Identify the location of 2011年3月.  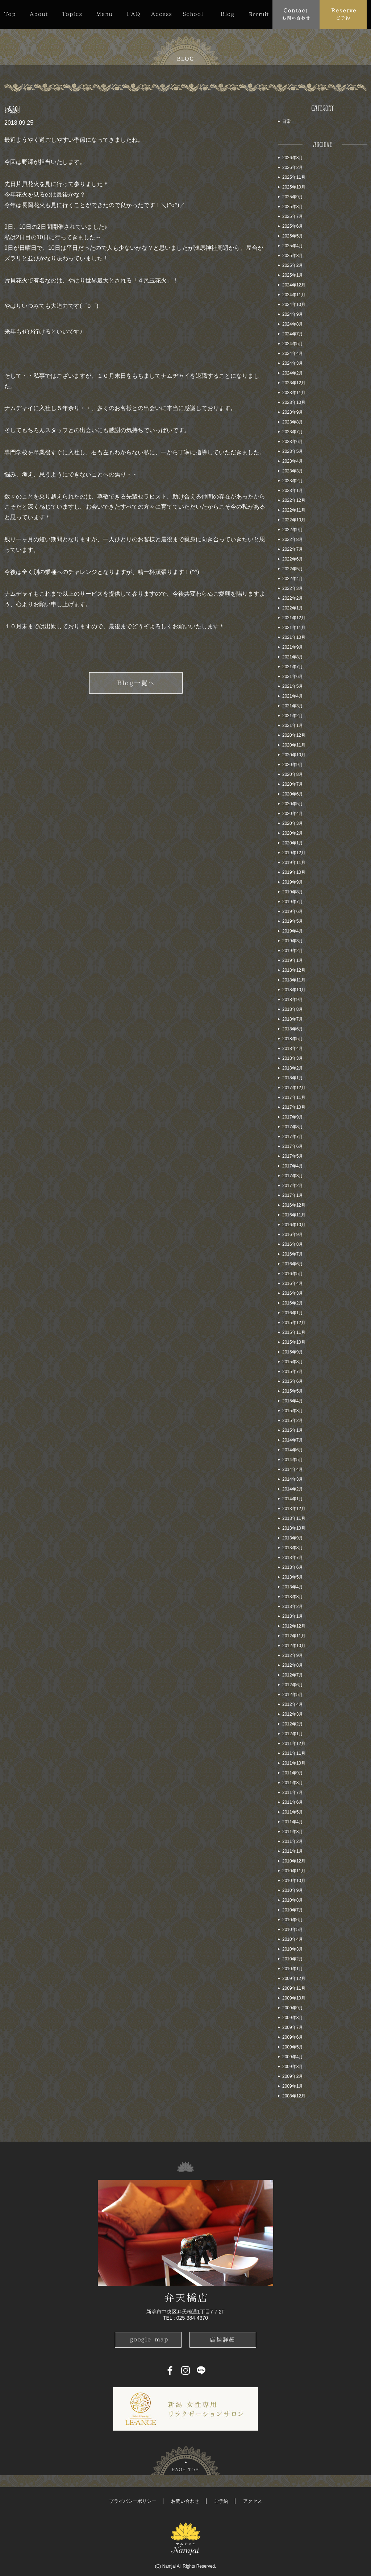
(292, 1831).